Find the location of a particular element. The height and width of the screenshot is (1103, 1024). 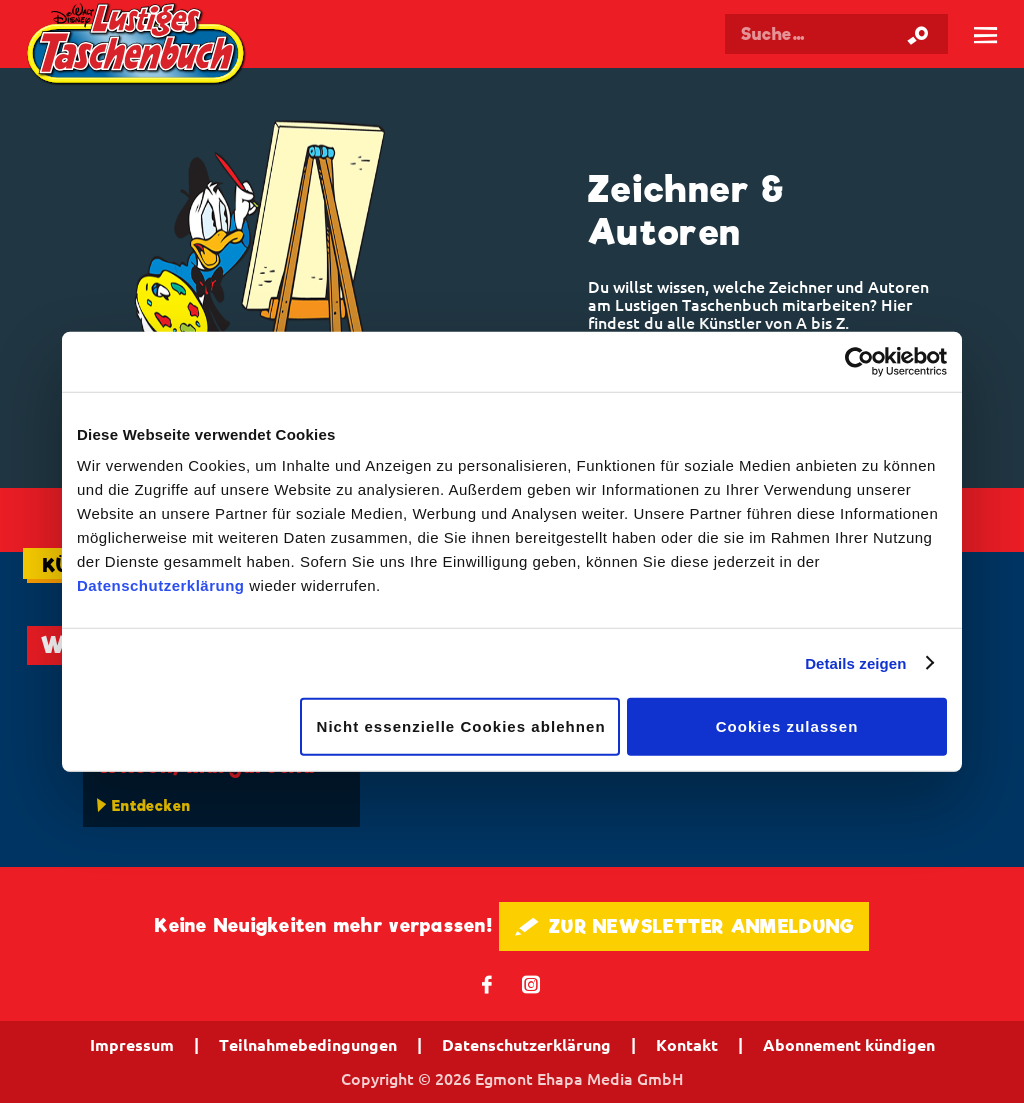

📷 [Folgen Sie uns auf Instagram] is located at coordinates (531, 983).